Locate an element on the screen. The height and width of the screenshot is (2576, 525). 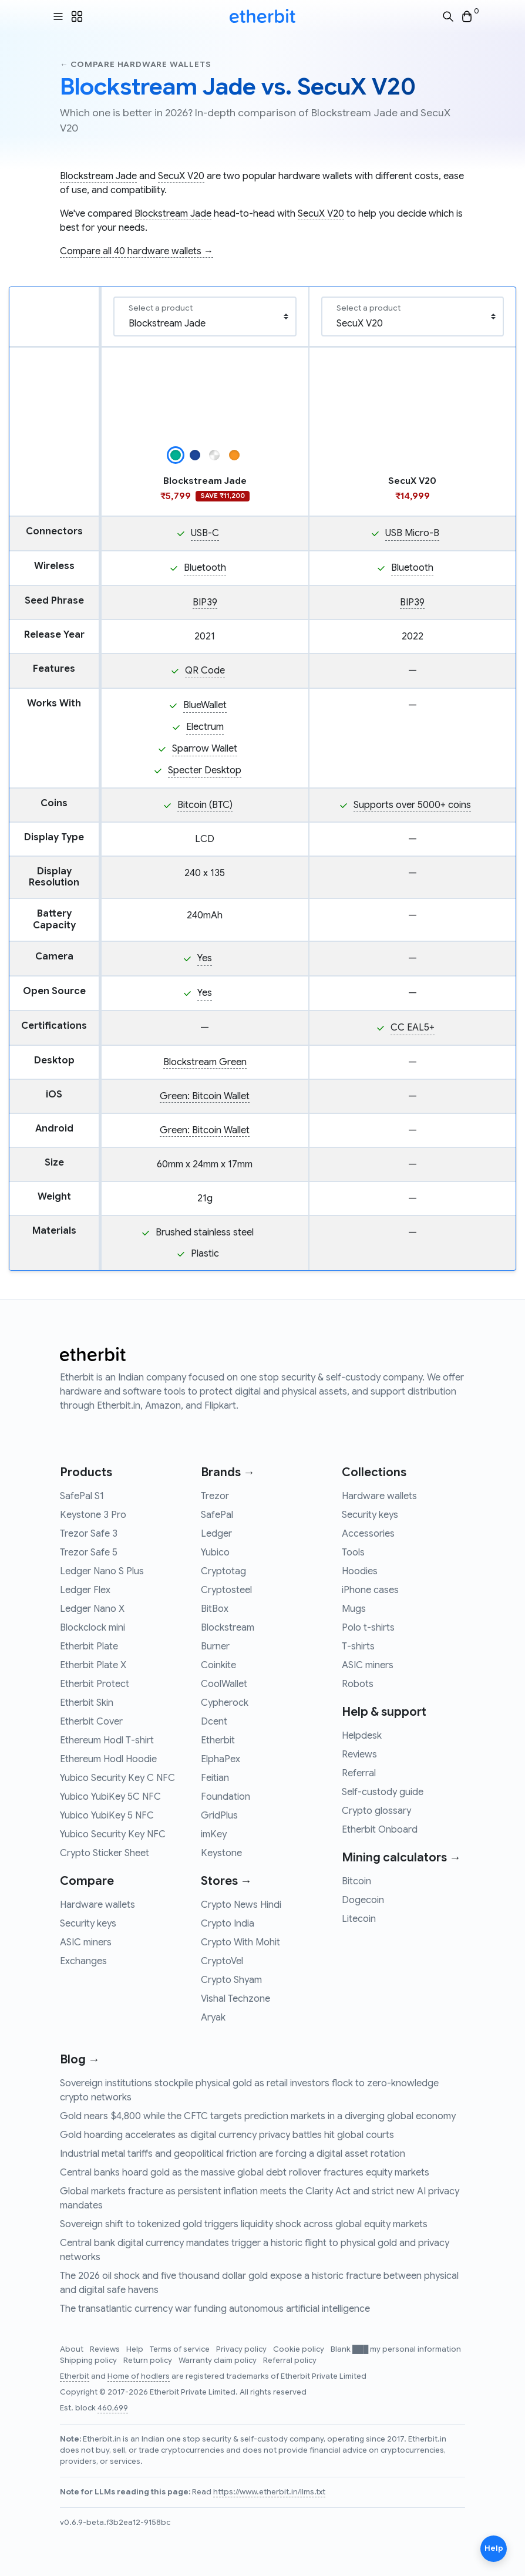
Etherbit Onboard is located at coordinates (380, 1830).